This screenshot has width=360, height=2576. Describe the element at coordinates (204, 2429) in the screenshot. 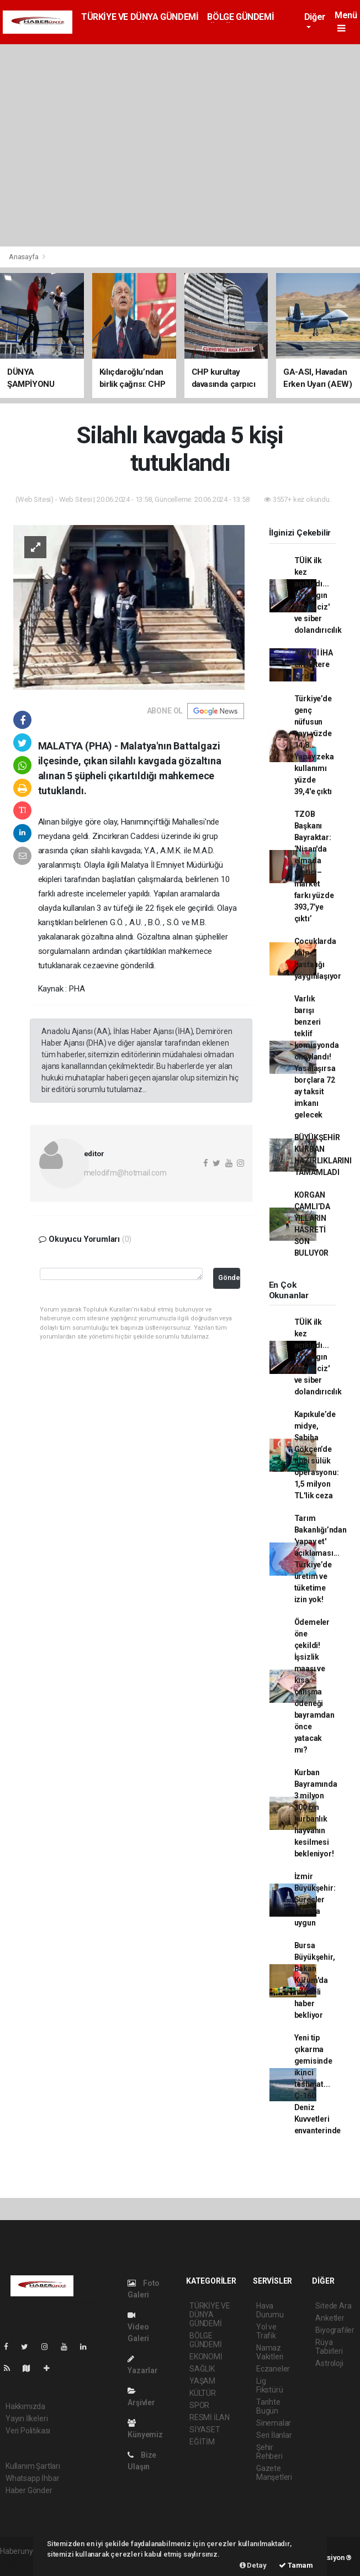

I see `SİYASET` at that location.